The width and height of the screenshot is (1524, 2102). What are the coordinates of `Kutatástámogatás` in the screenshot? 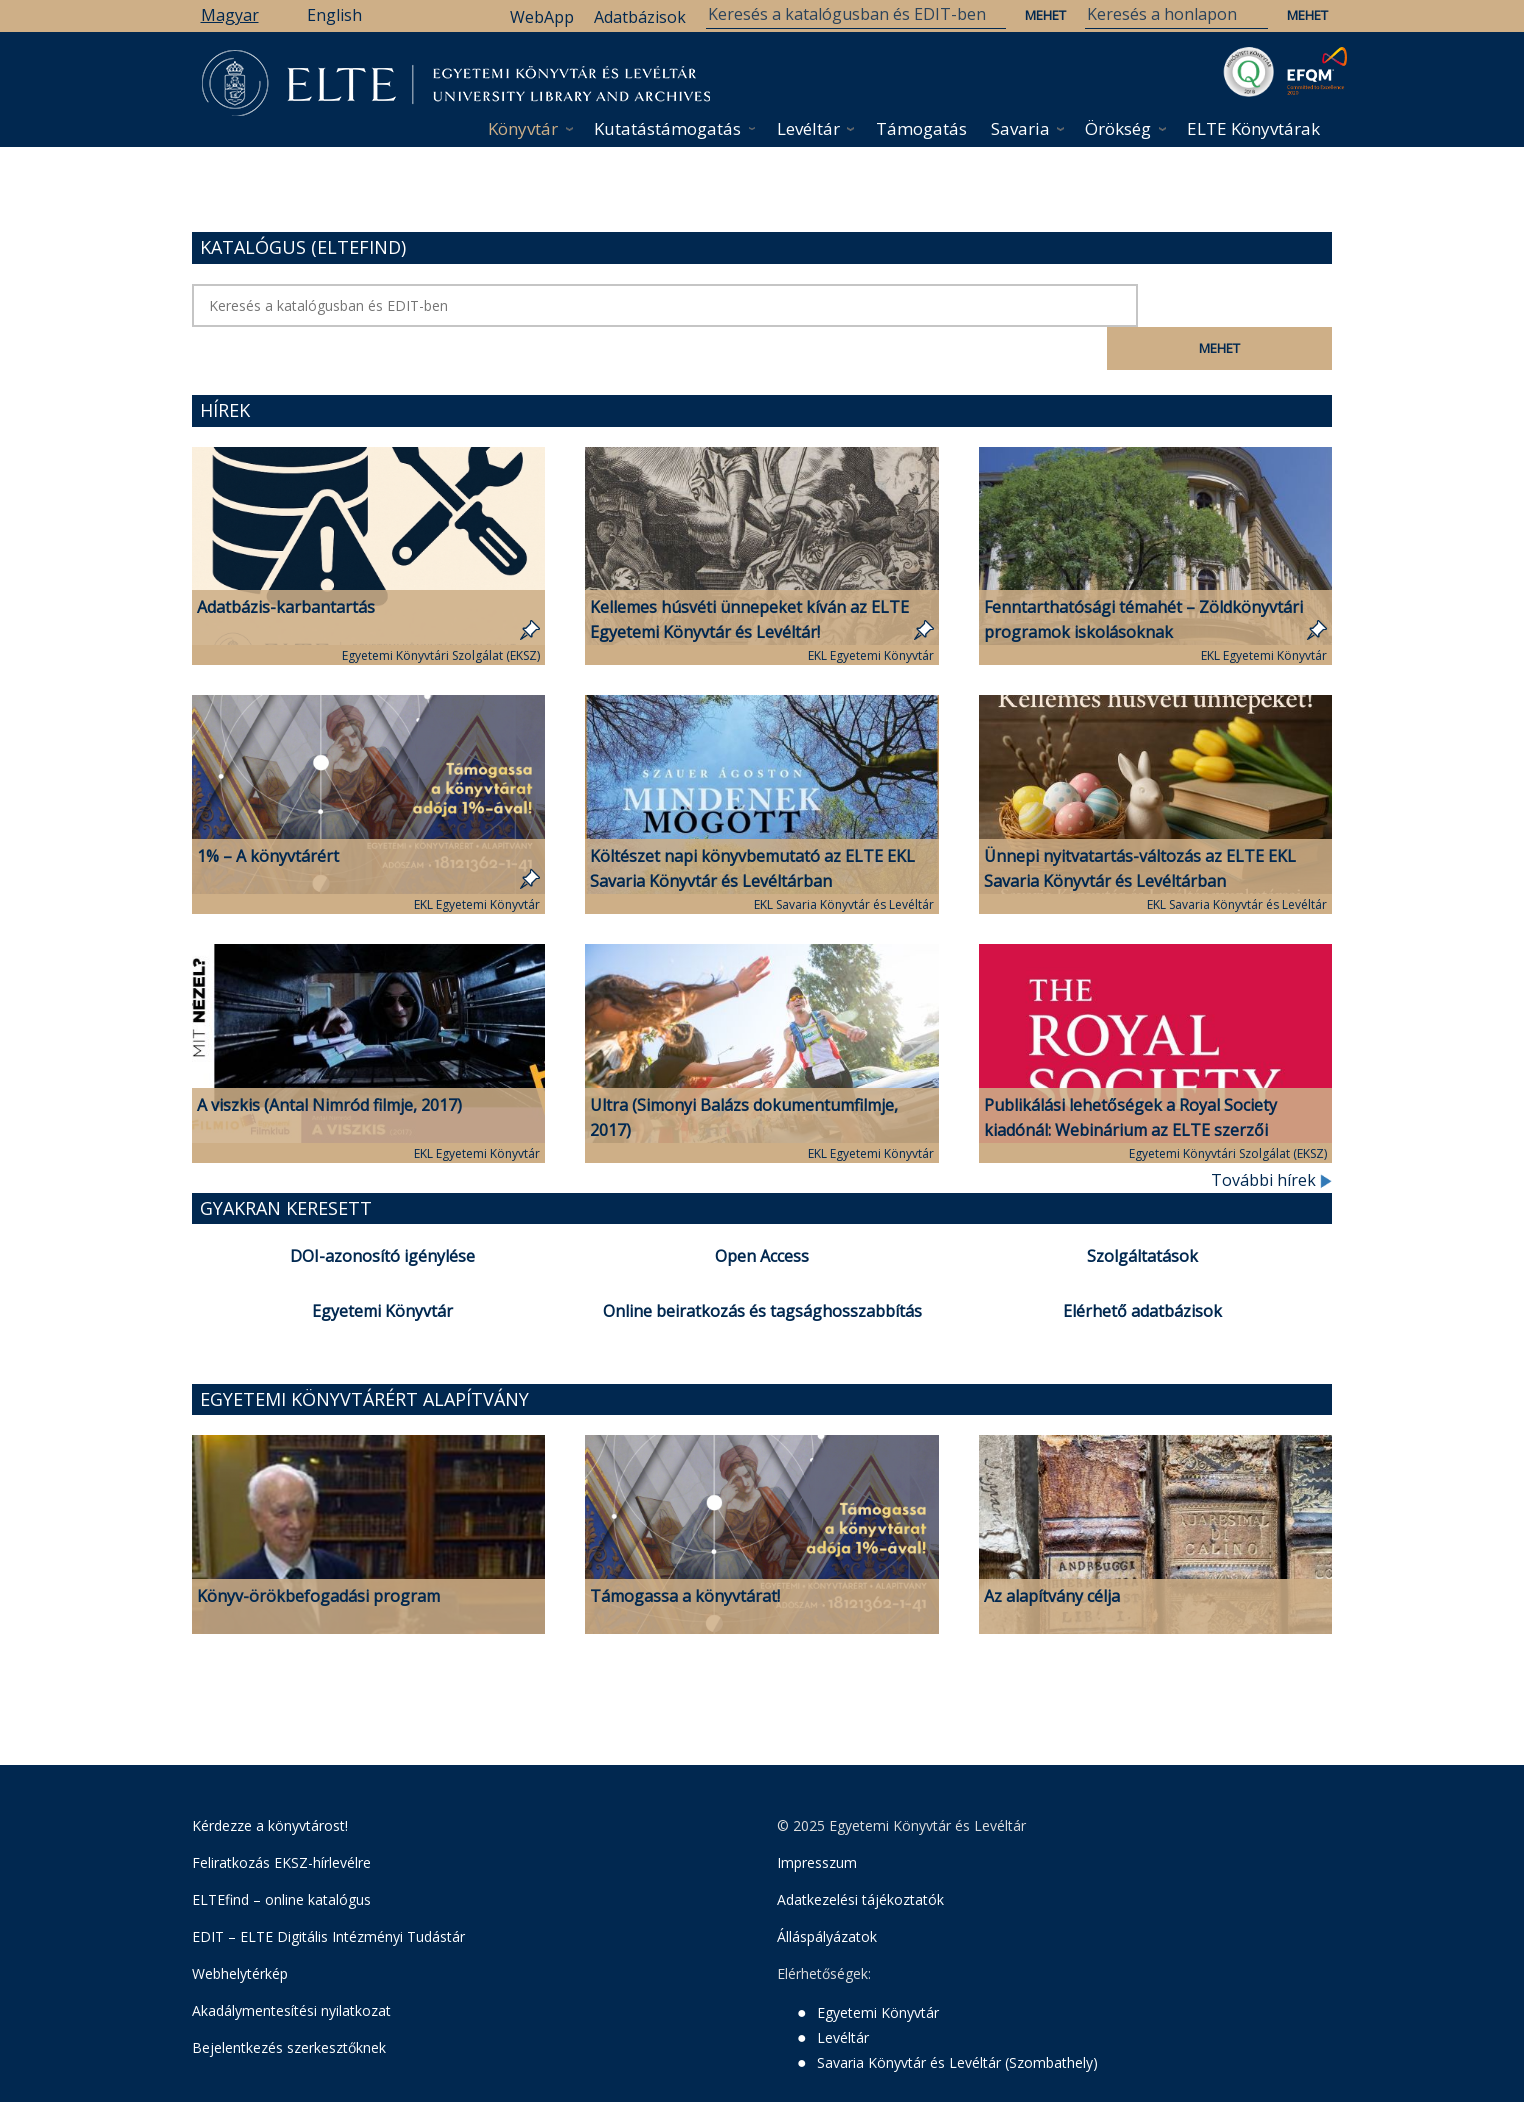 It's located at (667, 128).